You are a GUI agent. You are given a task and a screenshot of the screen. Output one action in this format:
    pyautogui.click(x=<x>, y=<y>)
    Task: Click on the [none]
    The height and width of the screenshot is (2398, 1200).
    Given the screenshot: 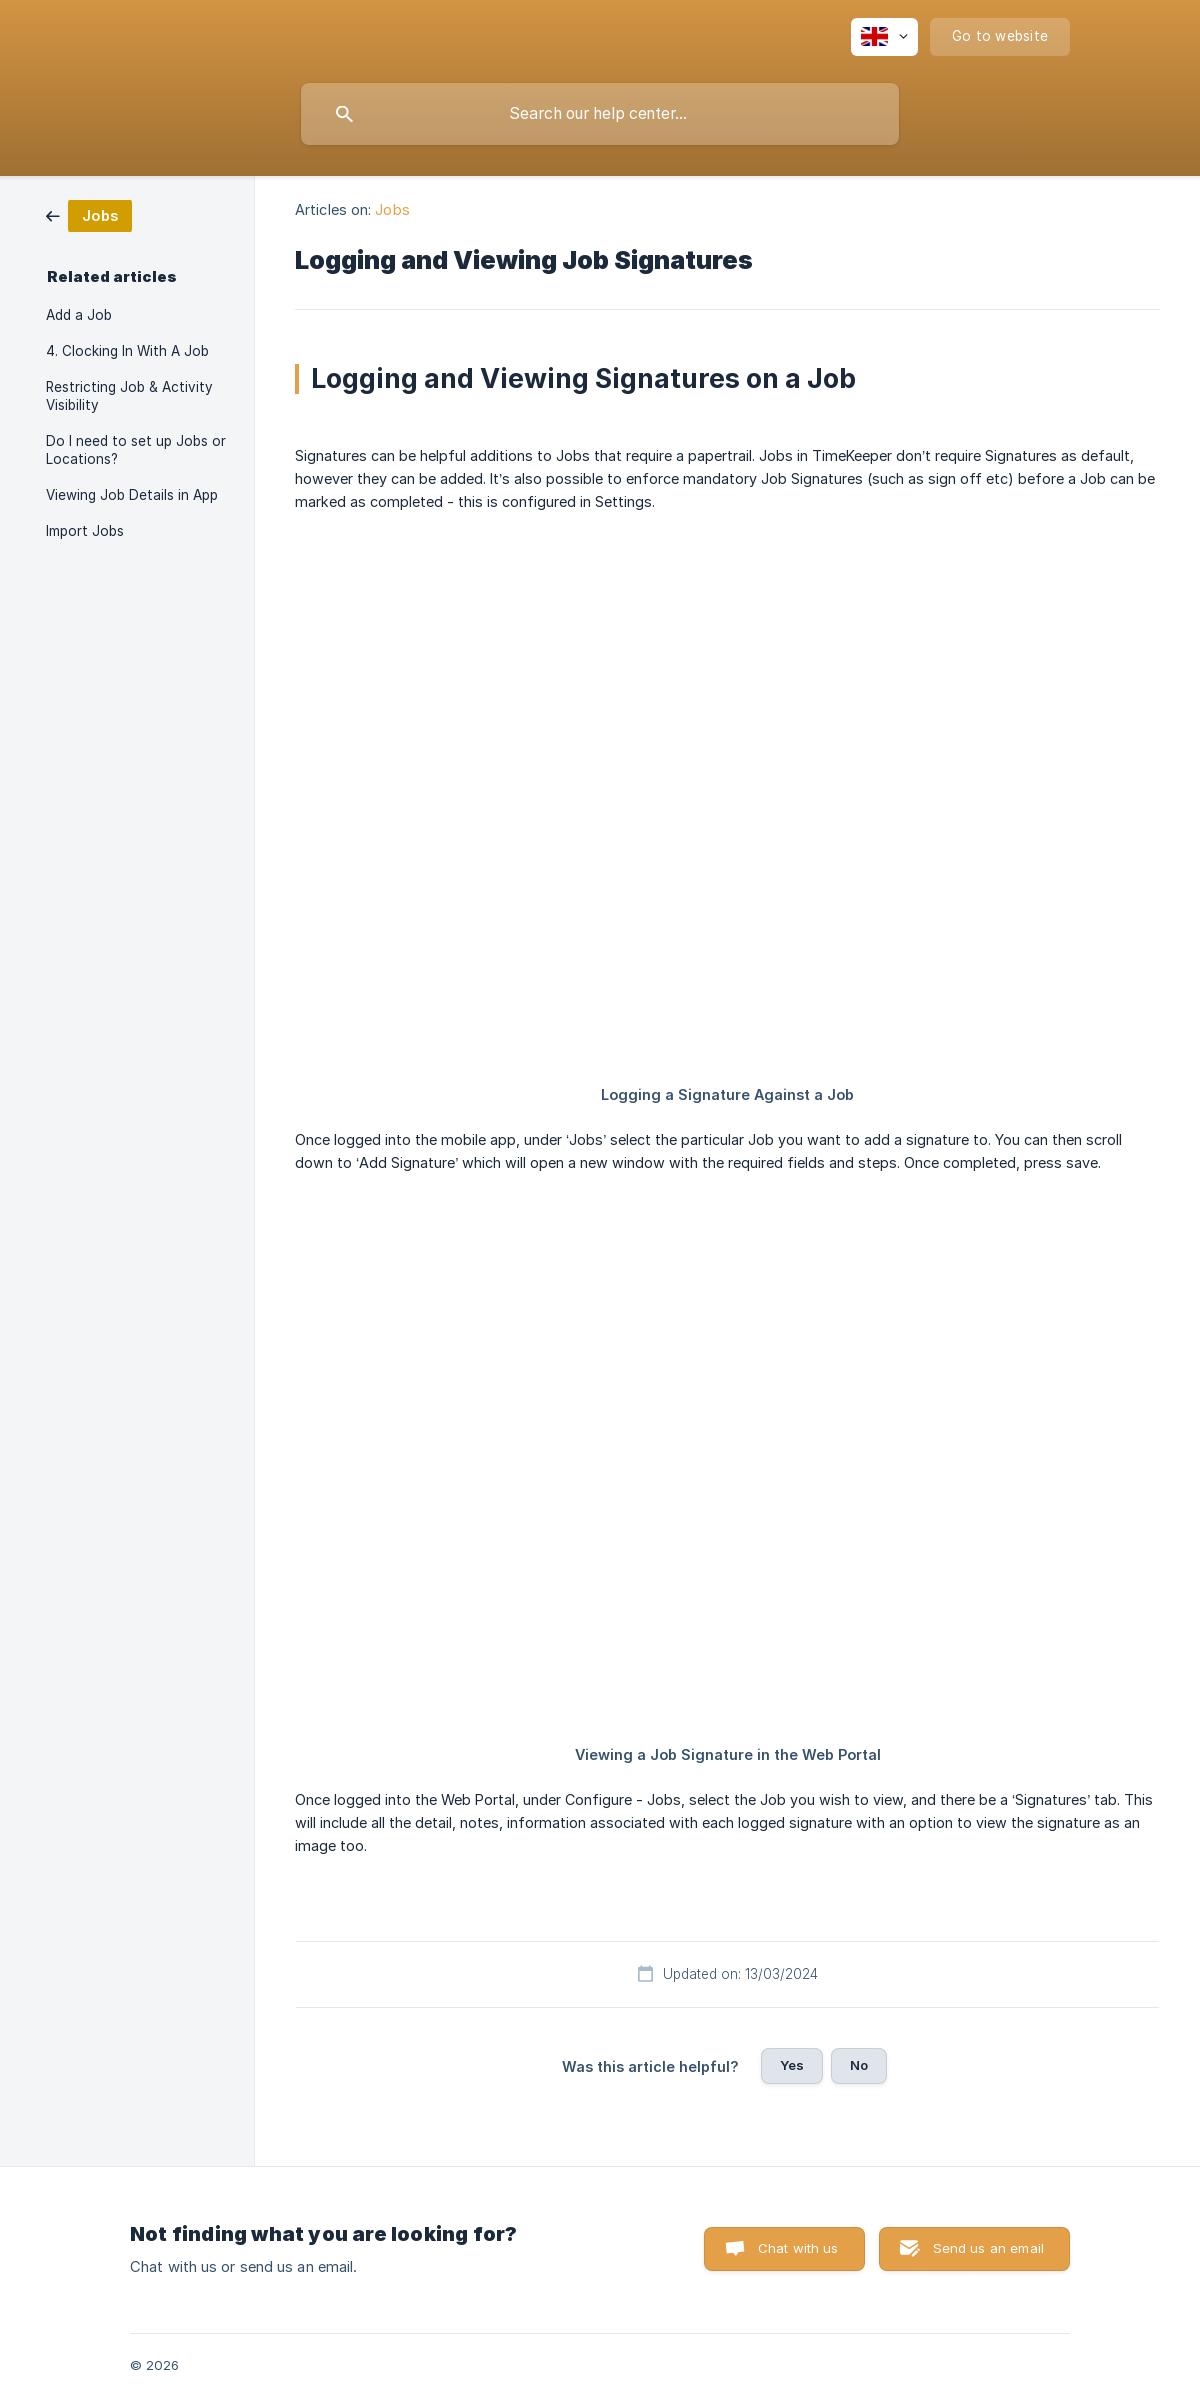 What is the action you would take?
    pyautogui.click(x=884, y=37)
    